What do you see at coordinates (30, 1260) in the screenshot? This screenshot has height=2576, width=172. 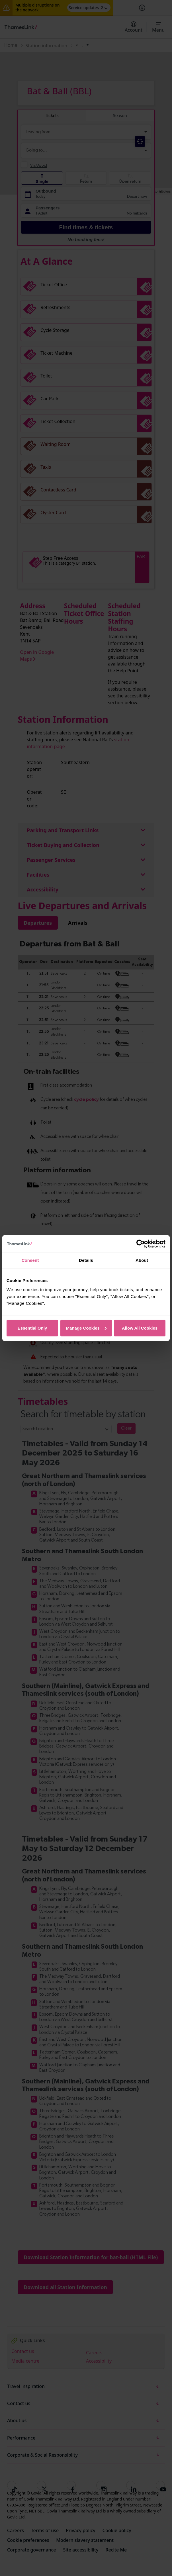 I see `Consent [tab]` at bounding box center [30, 1260].